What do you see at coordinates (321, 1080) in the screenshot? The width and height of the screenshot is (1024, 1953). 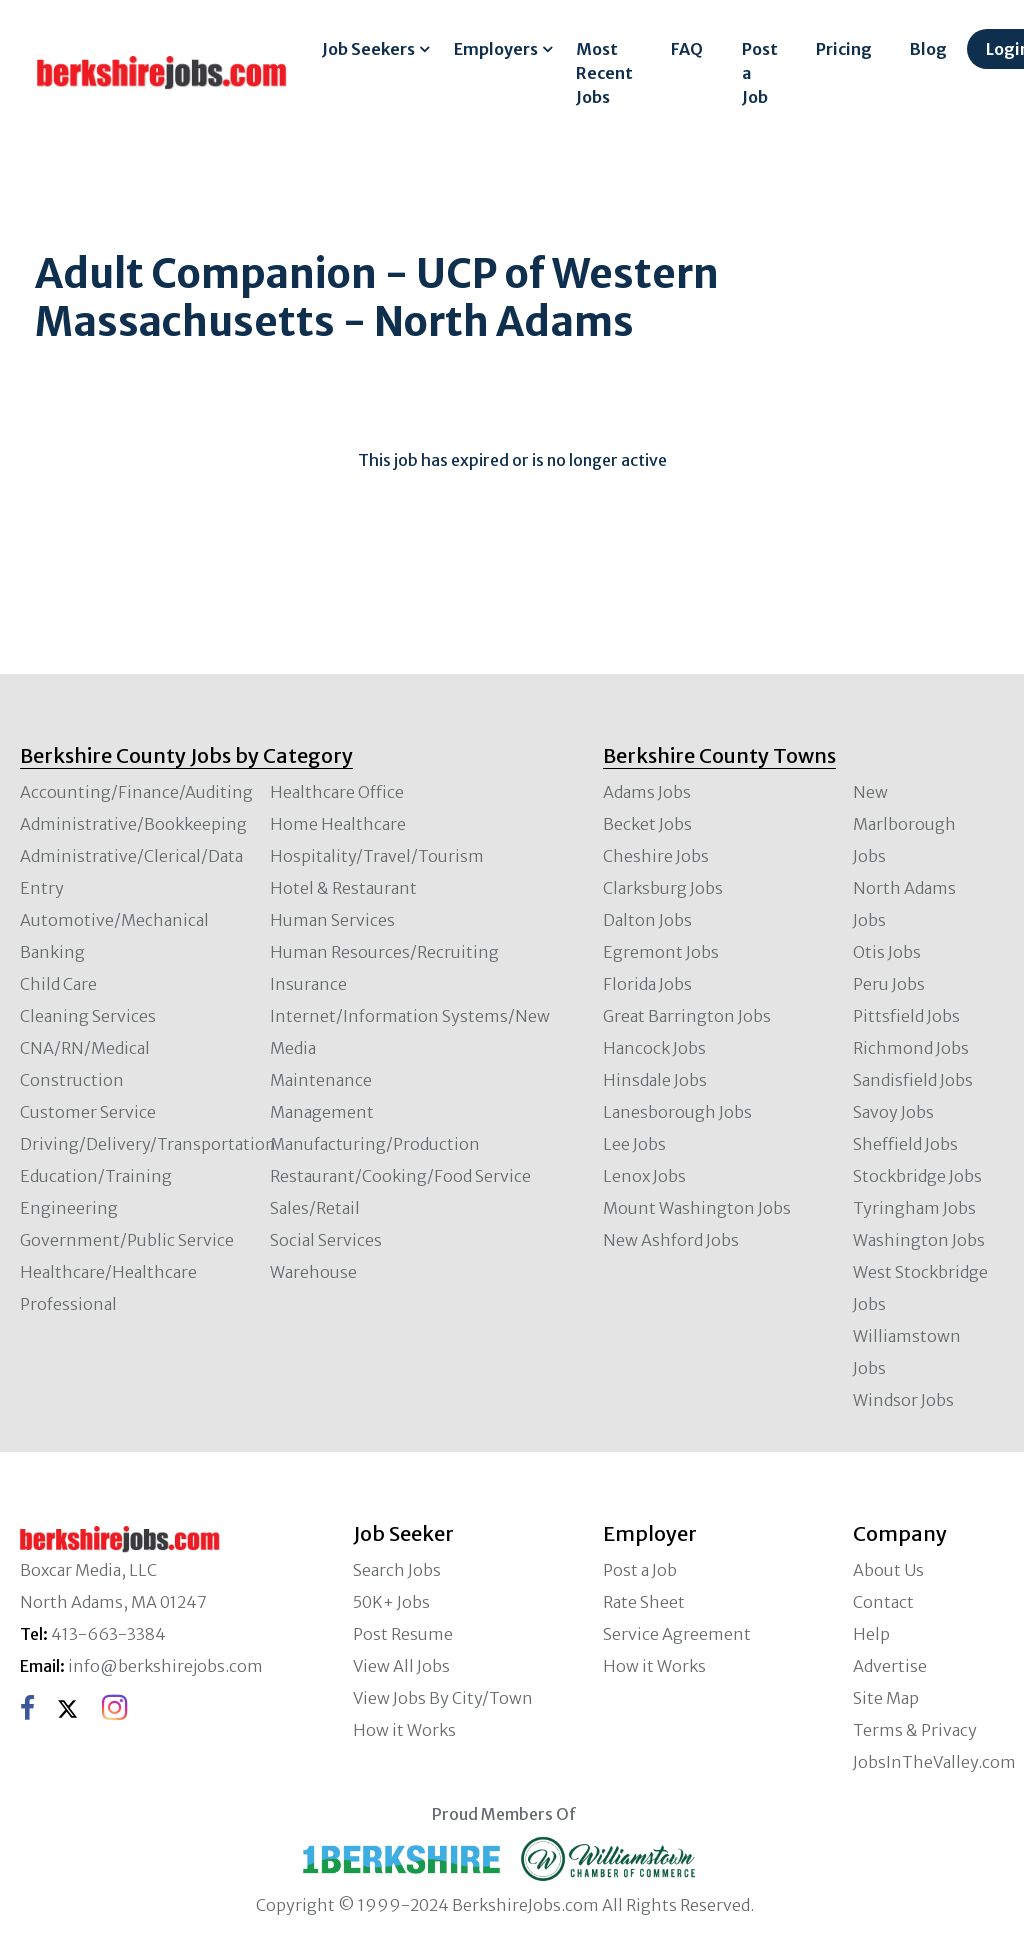 I see `Maintenance` at bounding box center [321, 1080].